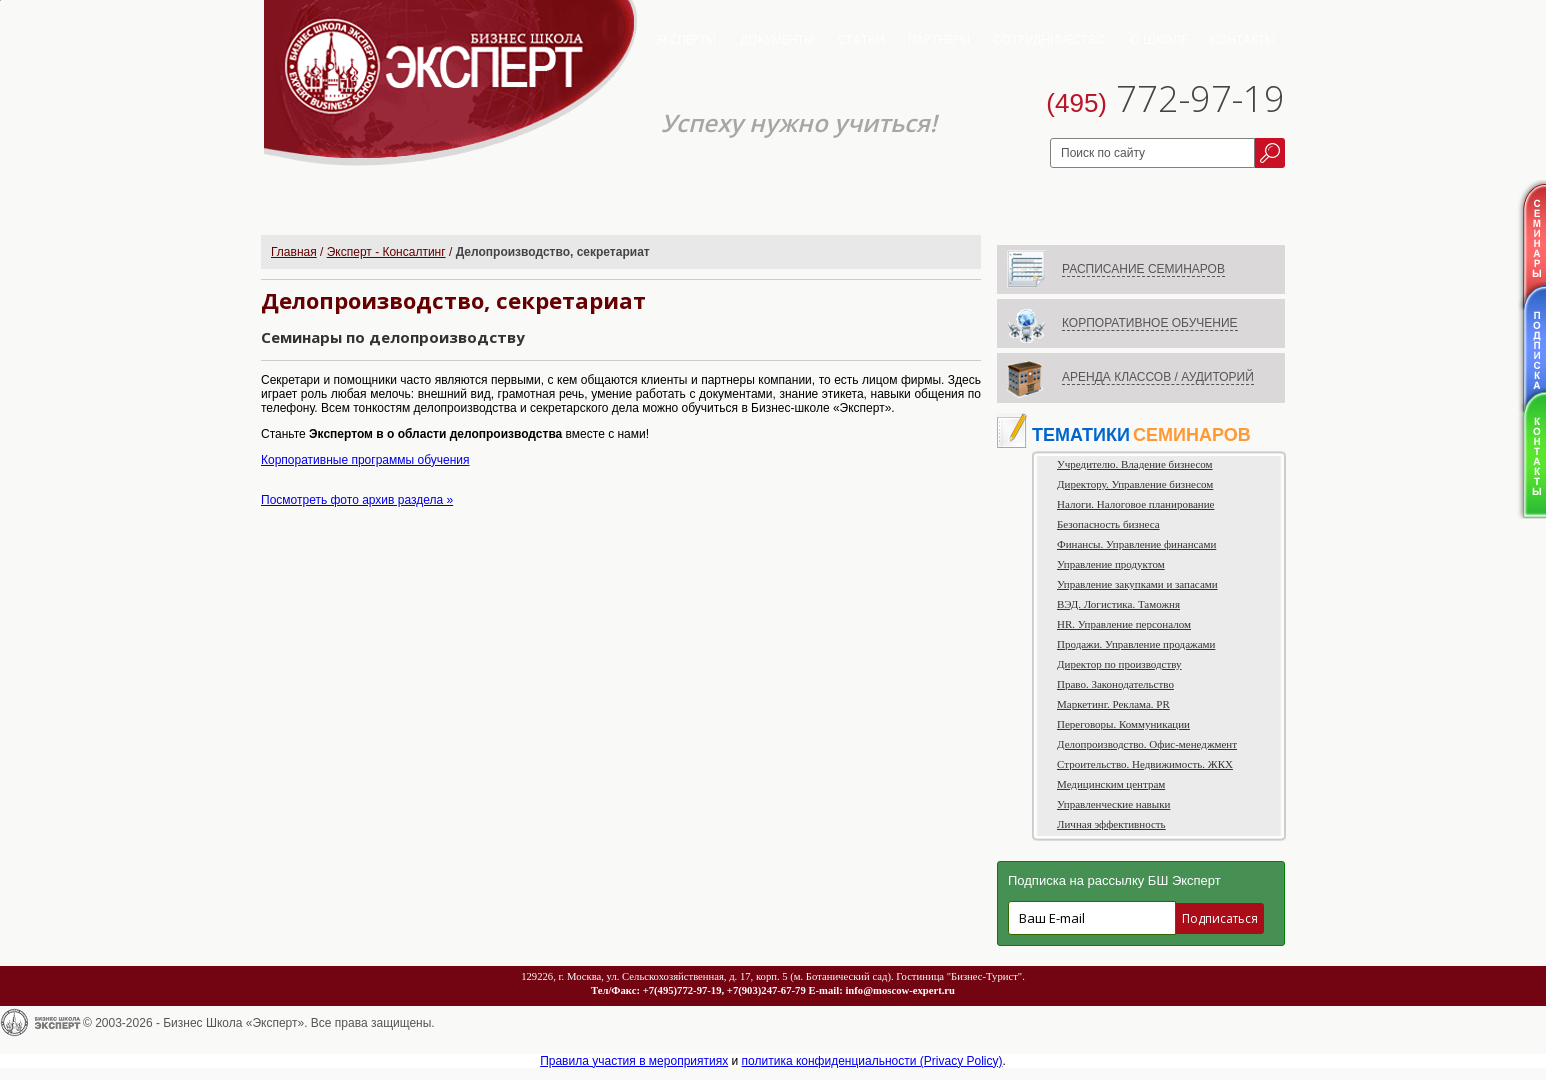  What do you see at coordinates (1113, 804) in the screenshot?
I see `Управленческие навыки` at bounding box center [1113, 804].